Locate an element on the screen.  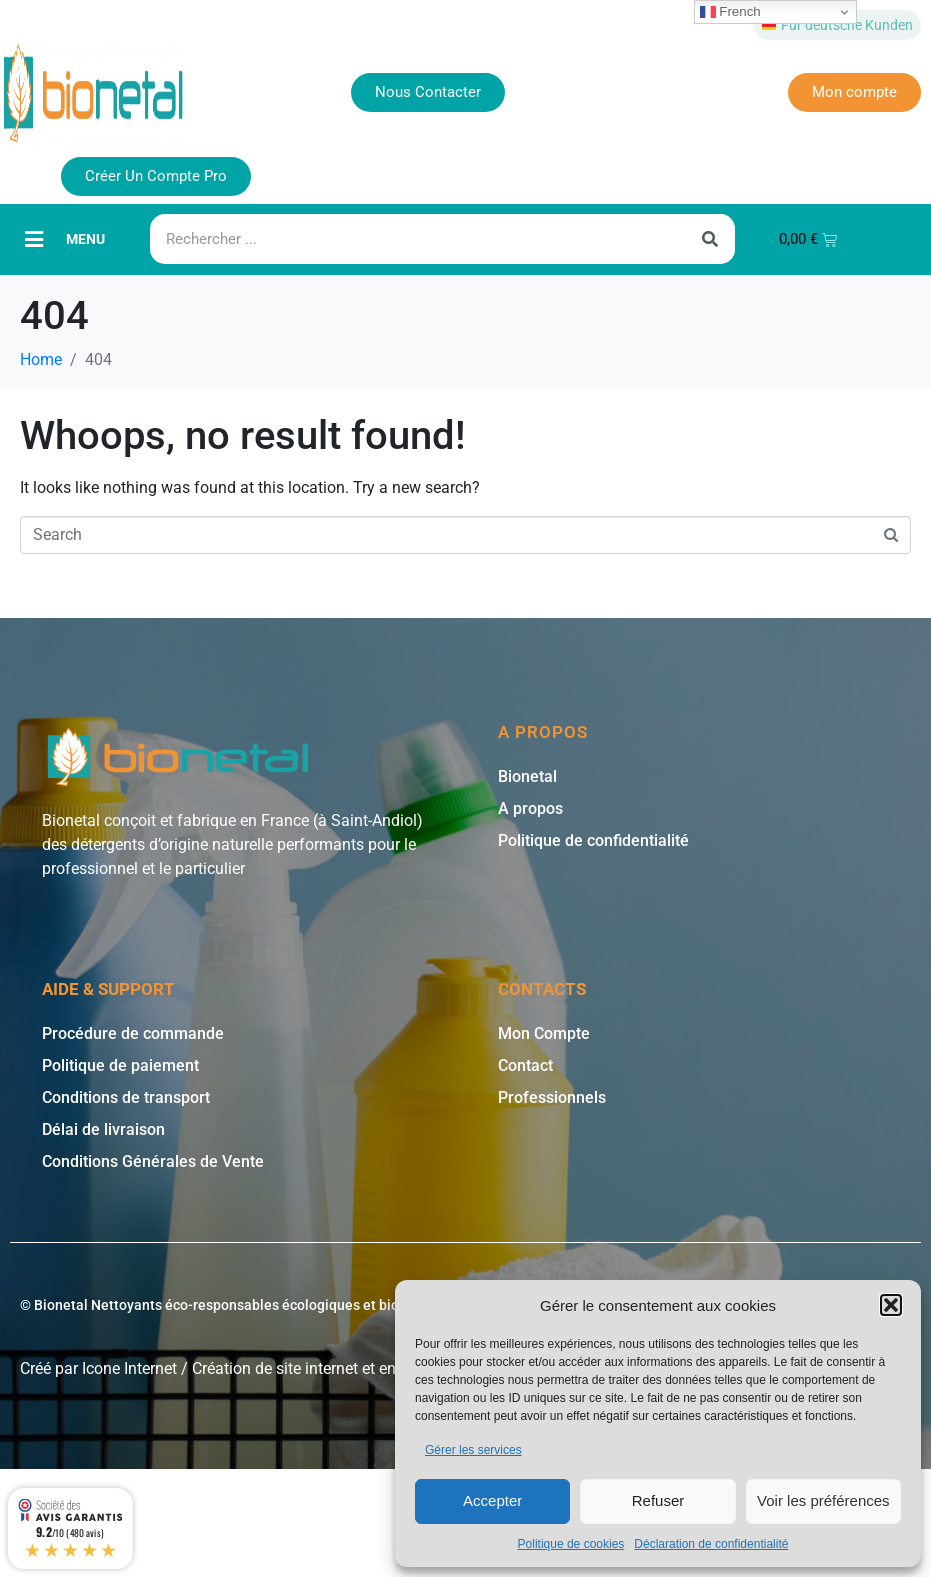
Politique de paiement is located at coordinates (120, 1065).